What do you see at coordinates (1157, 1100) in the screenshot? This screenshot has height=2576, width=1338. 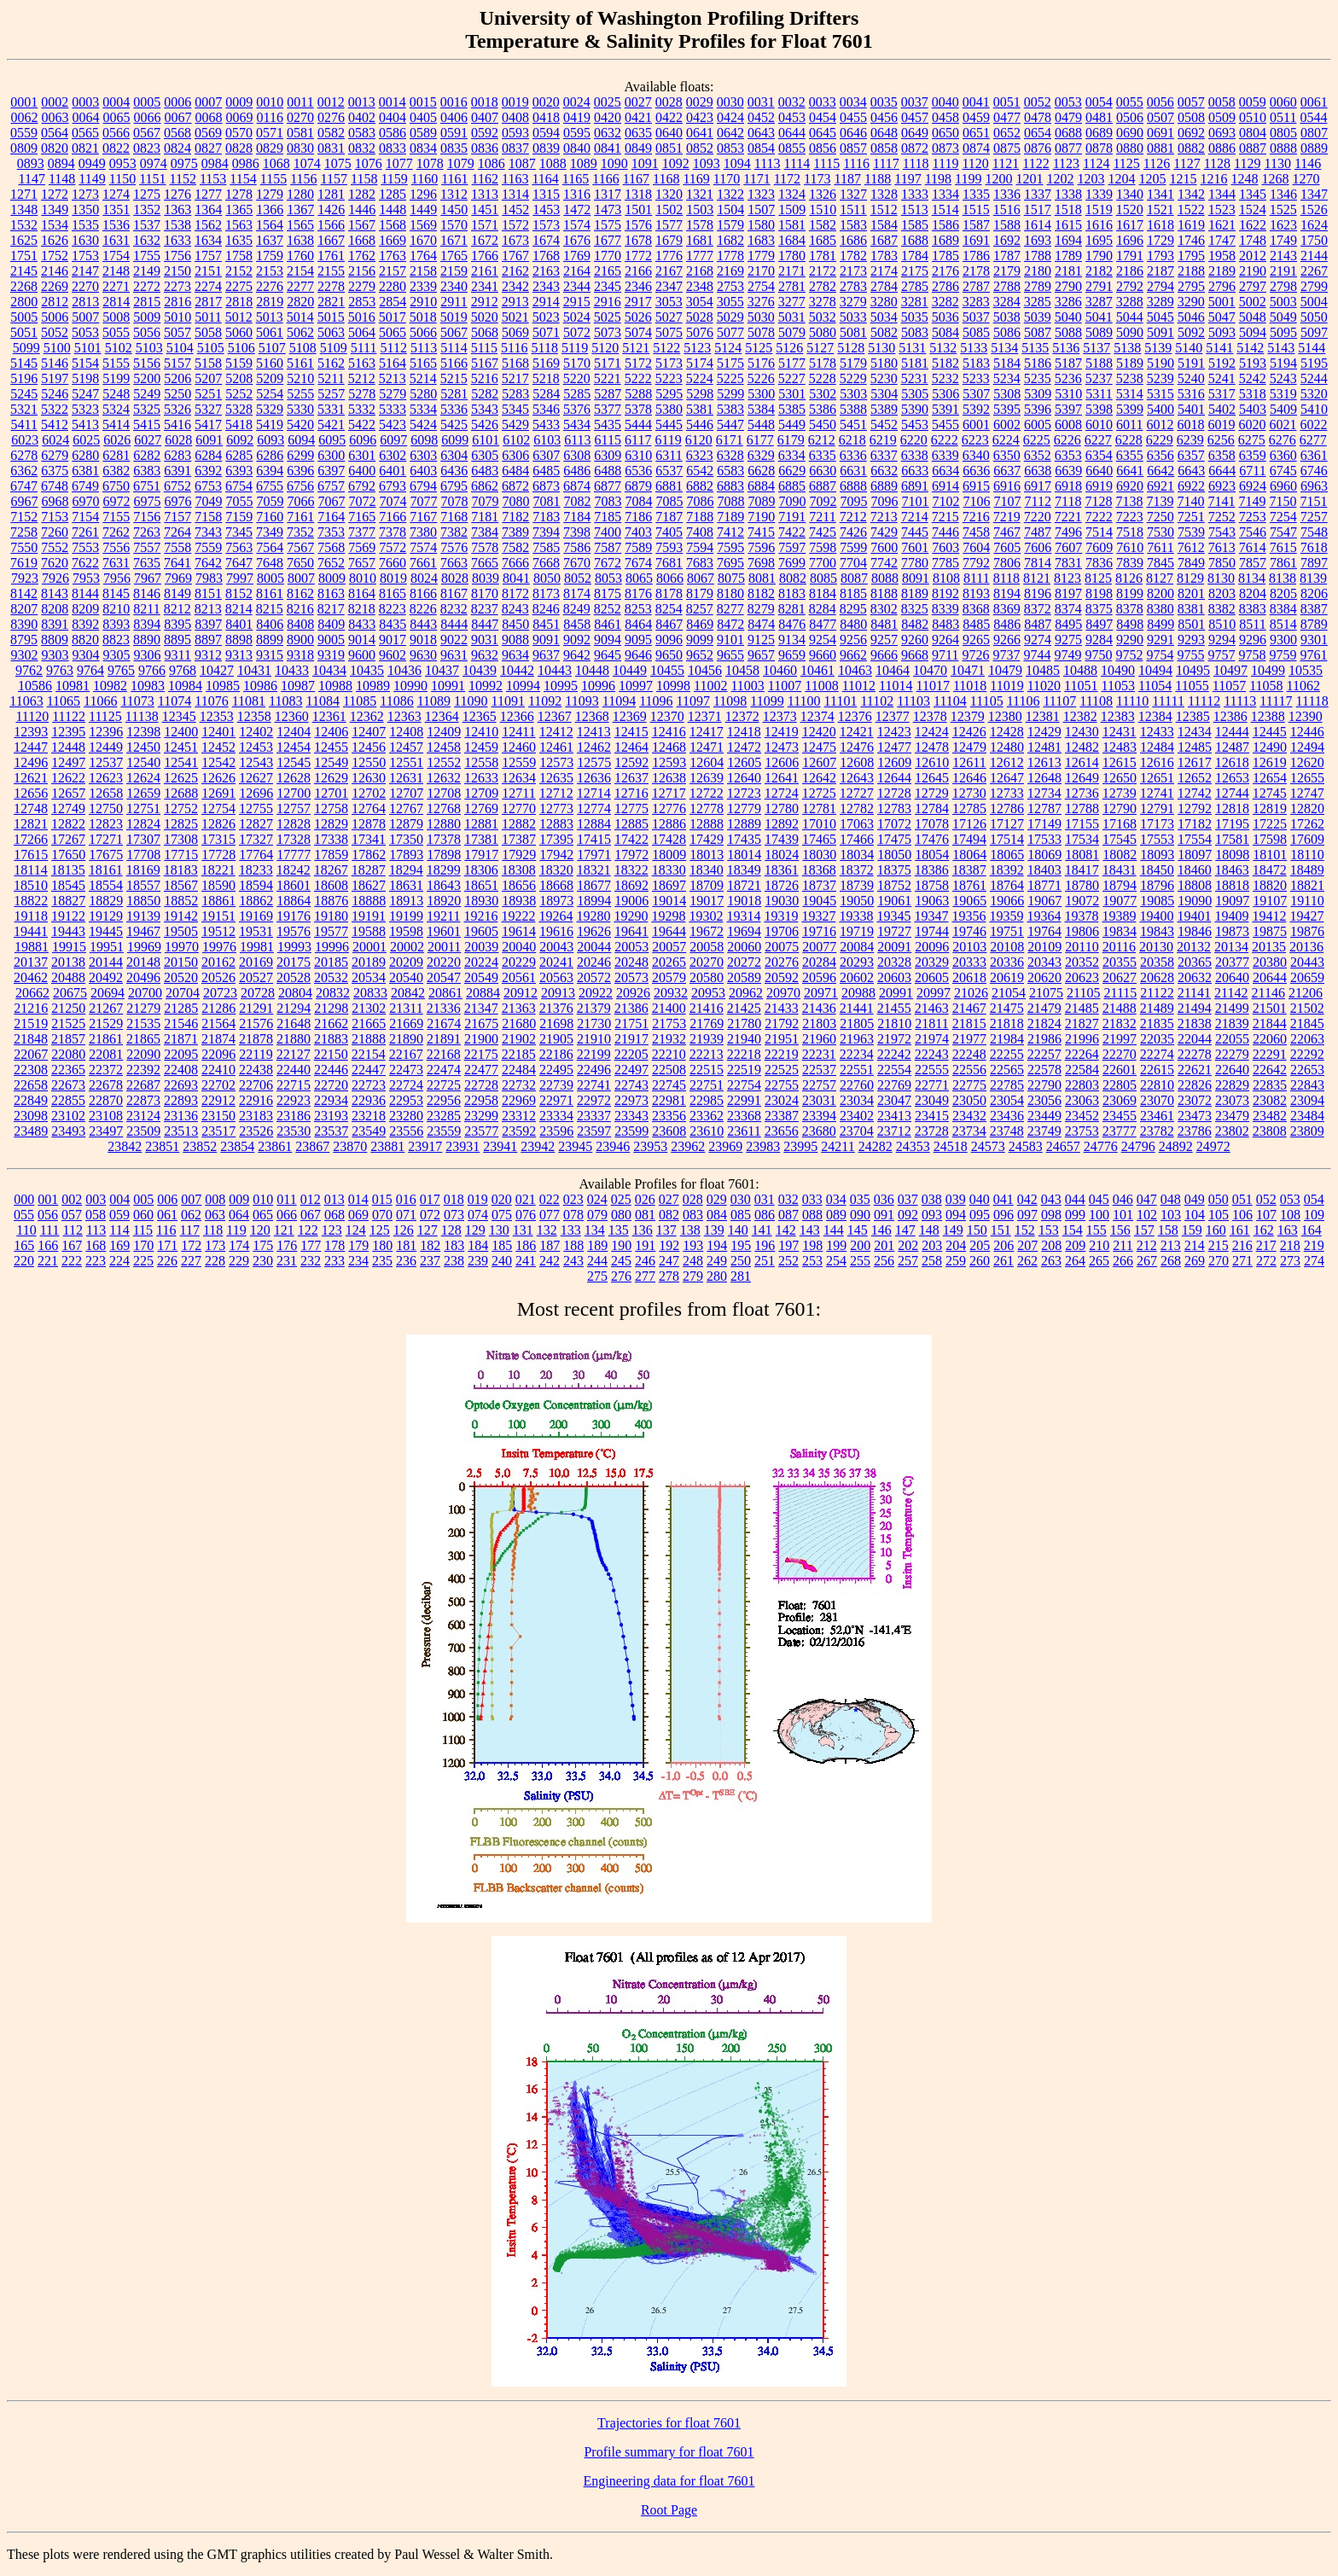 I see `23070` at bounding box center [1157, 1100].